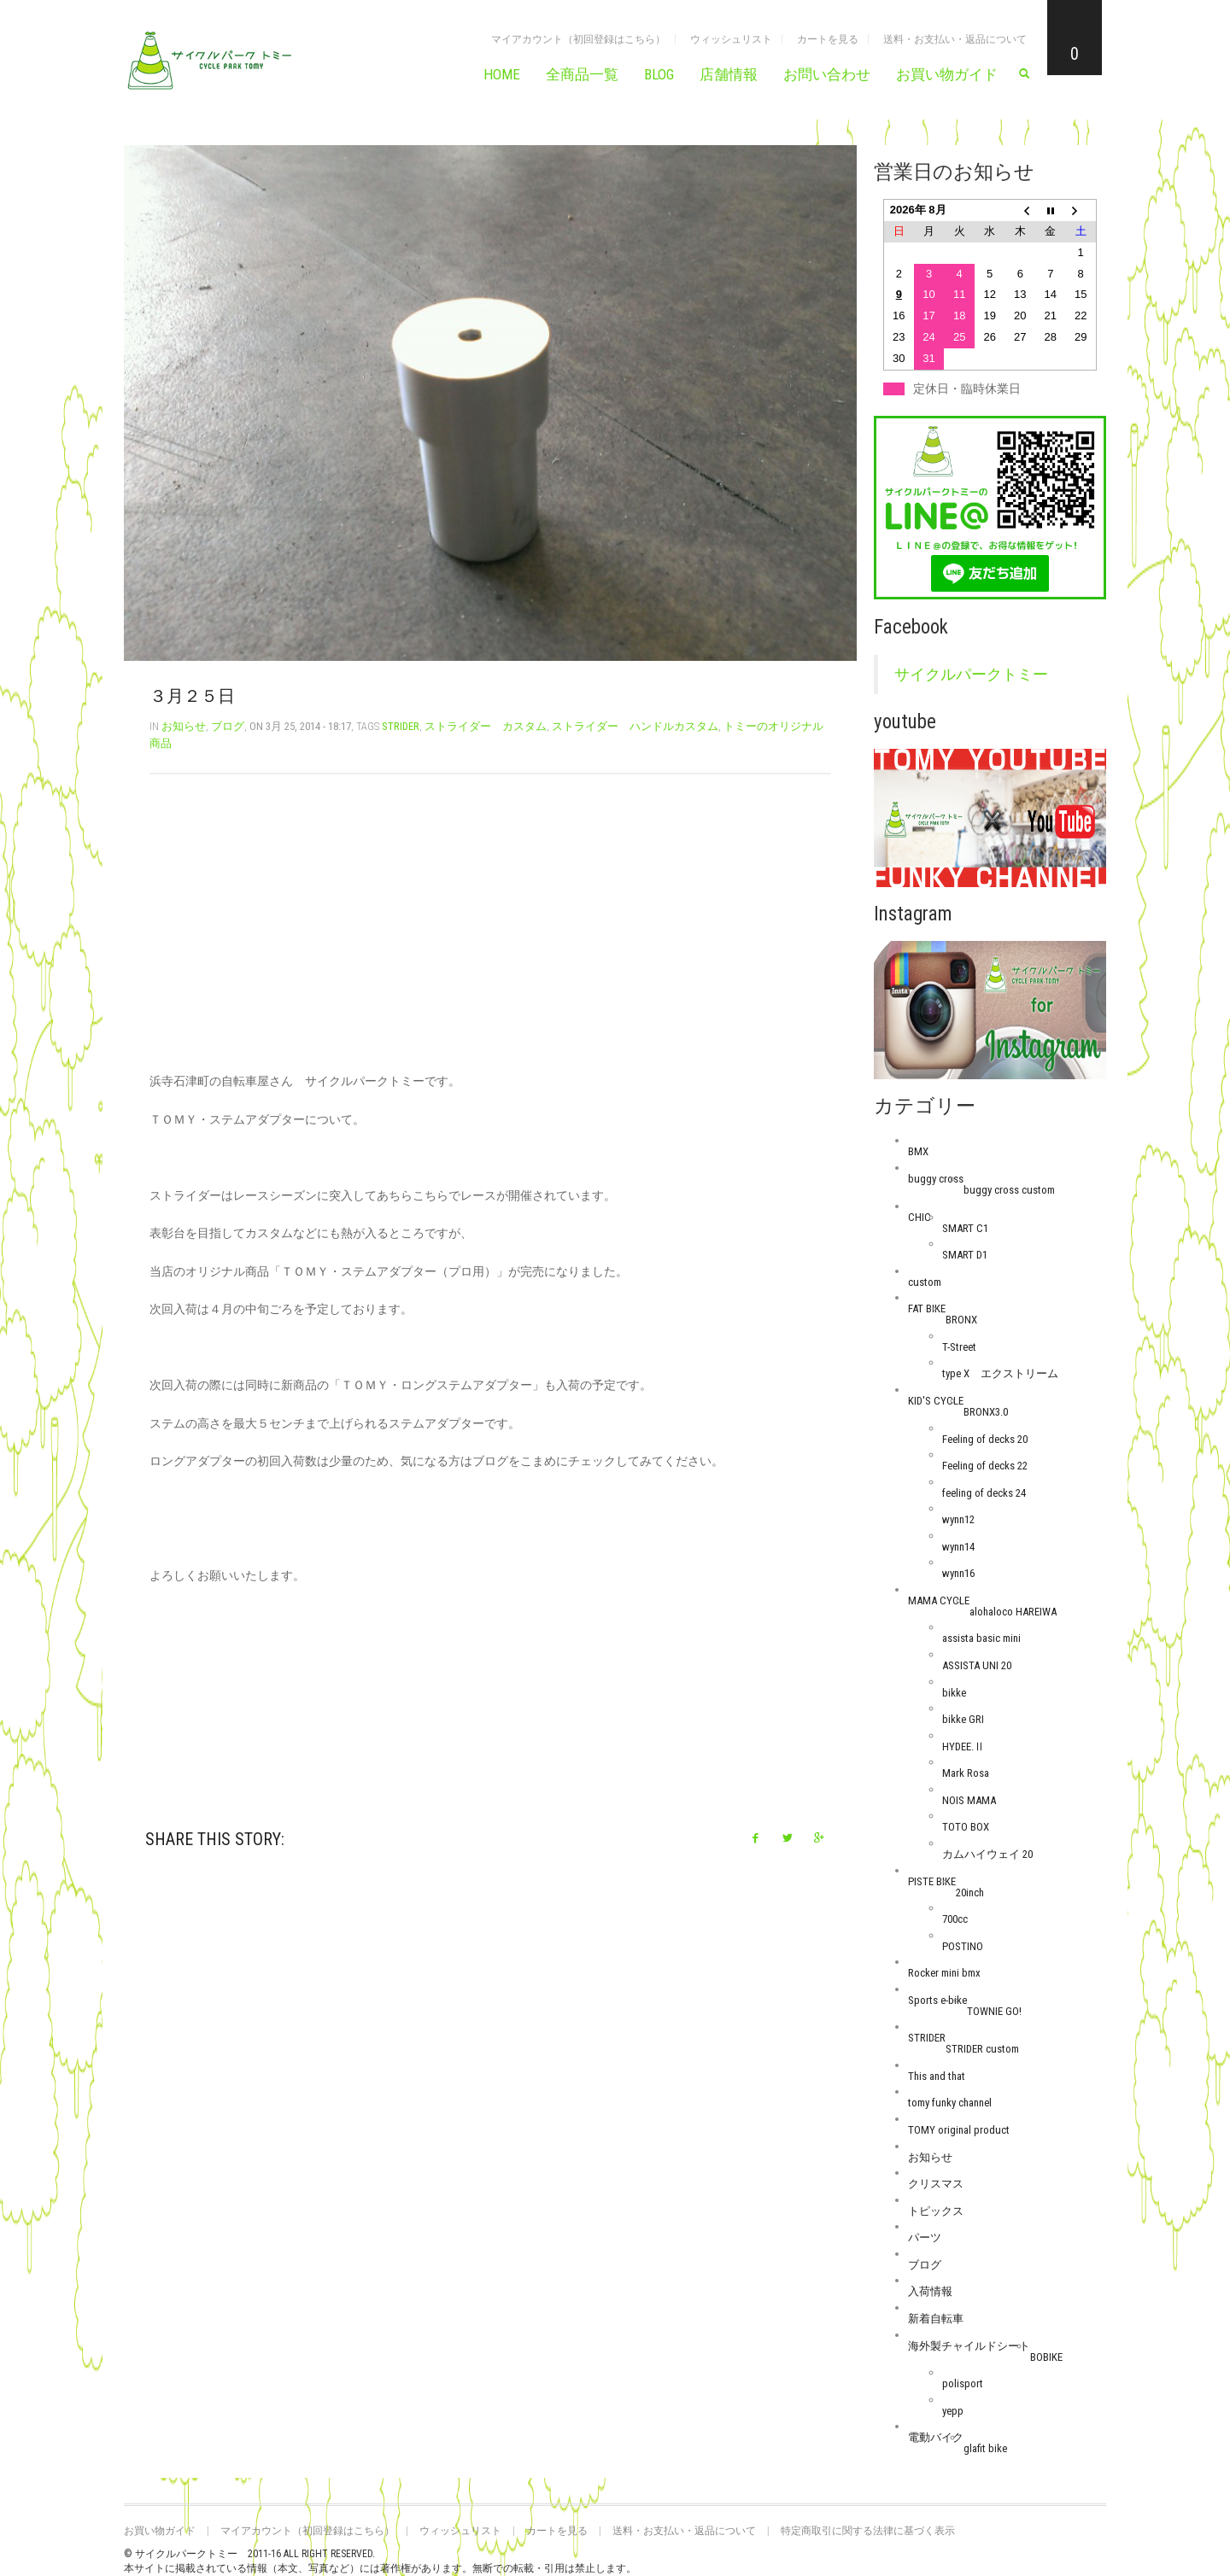  What do you see at coordinates (969, 1800) in the screenshot?
I see `NOIS MAMA` at bounding box center [969, 1800].